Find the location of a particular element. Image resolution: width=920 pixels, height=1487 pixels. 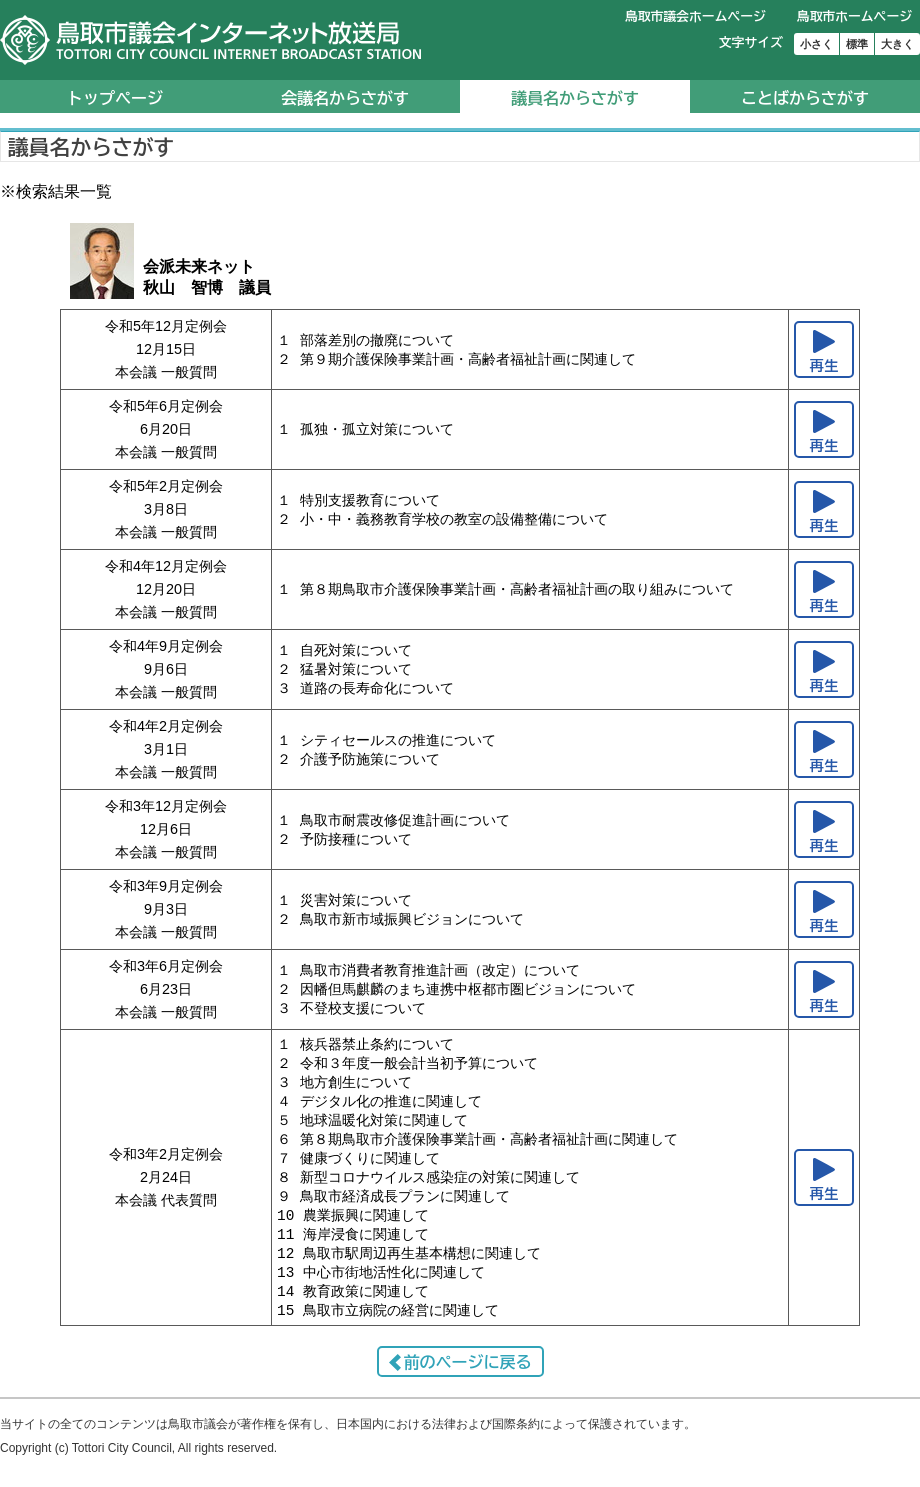

大きく is located at coordinates (897, 44).